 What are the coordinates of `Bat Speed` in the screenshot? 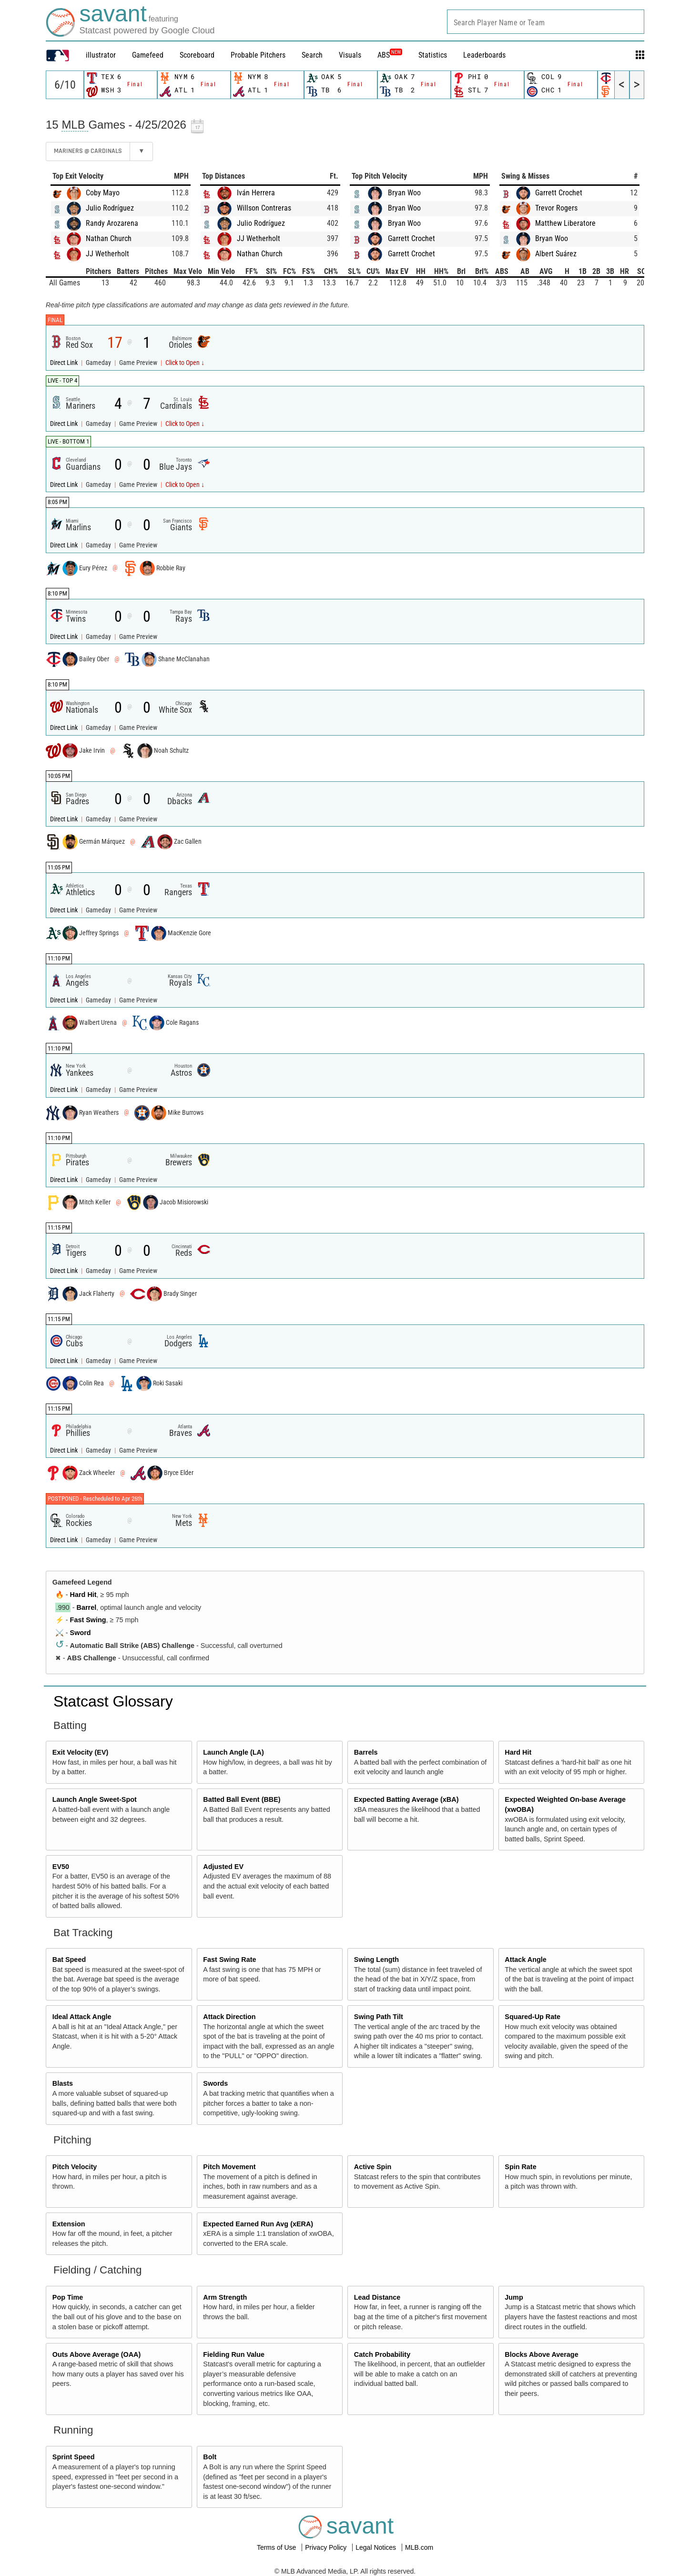 It's located at (69, 1959).